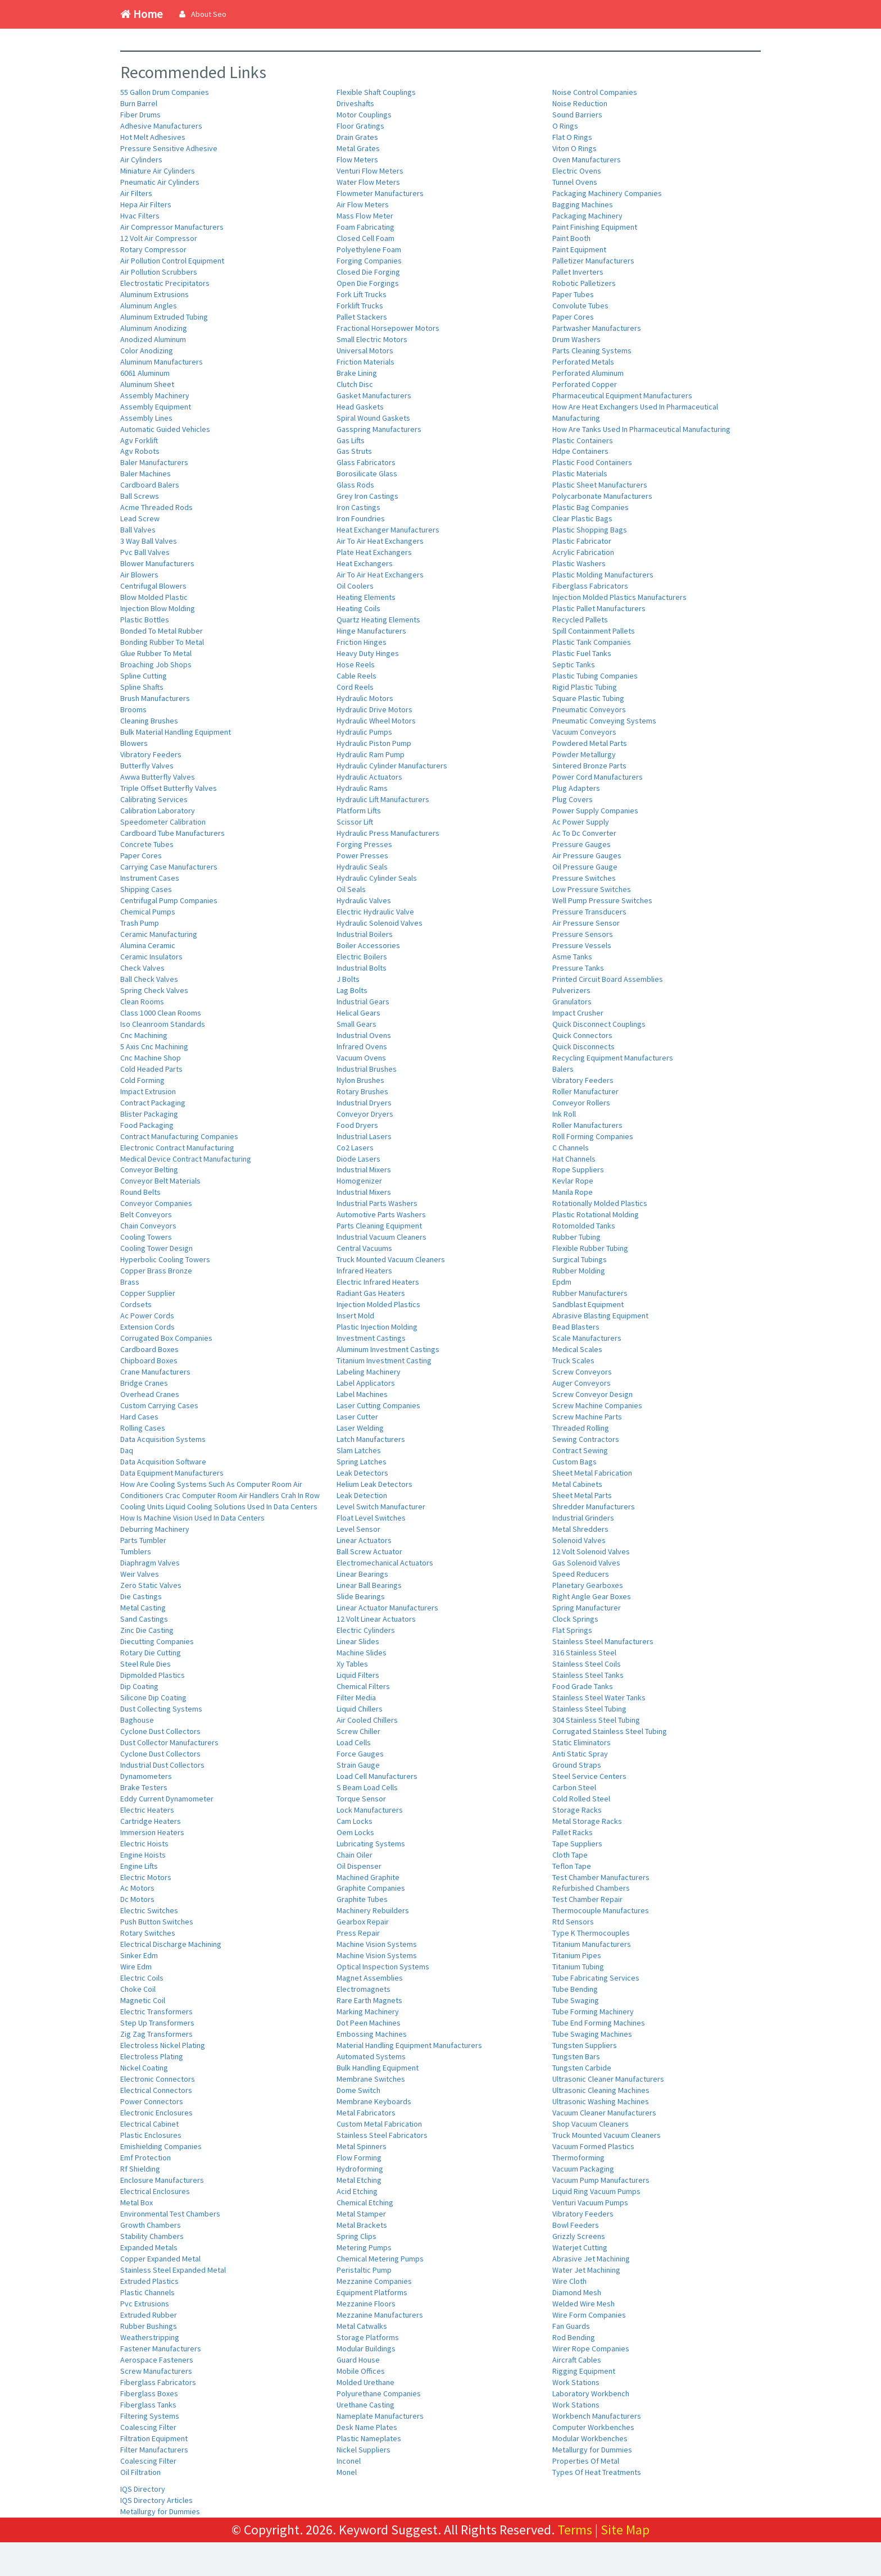  What do you see at coordinates (143, 1540) in the screenshot?
I see `Parts Tumbler` at bounding box center [143, 1540].